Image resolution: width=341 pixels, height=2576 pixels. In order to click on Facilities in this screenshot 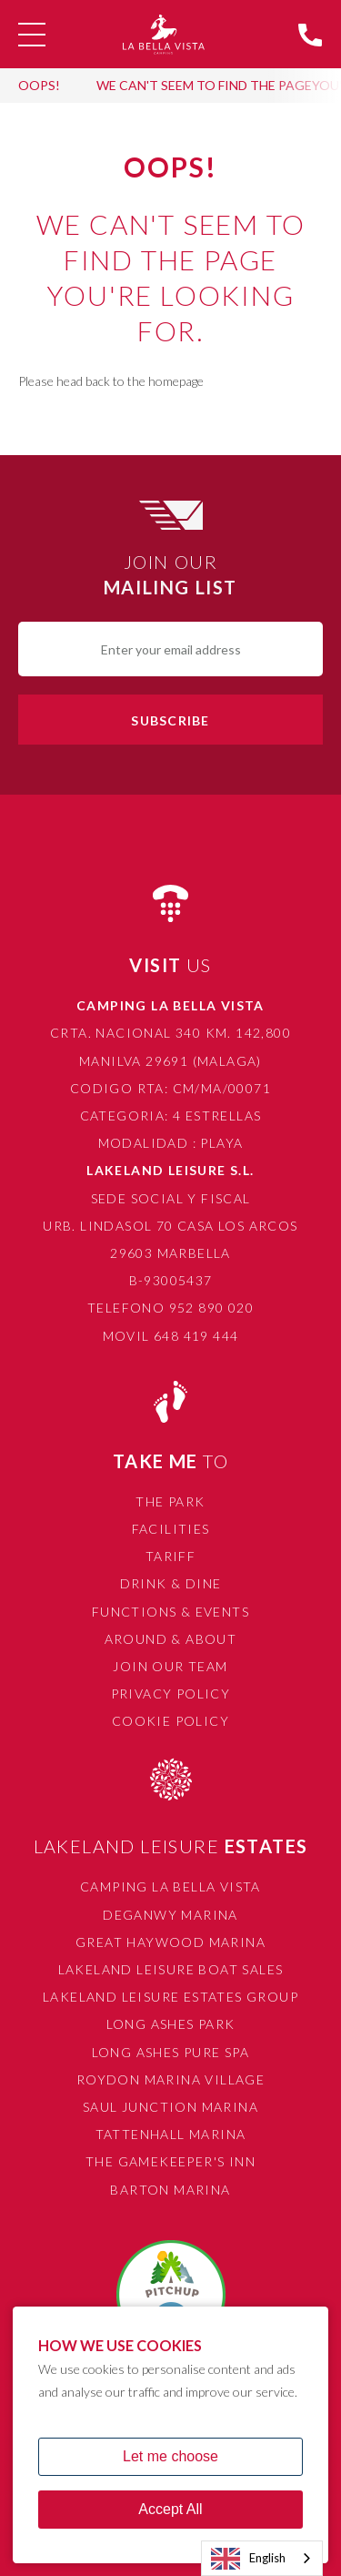, I will do `click(171, 1528)`.